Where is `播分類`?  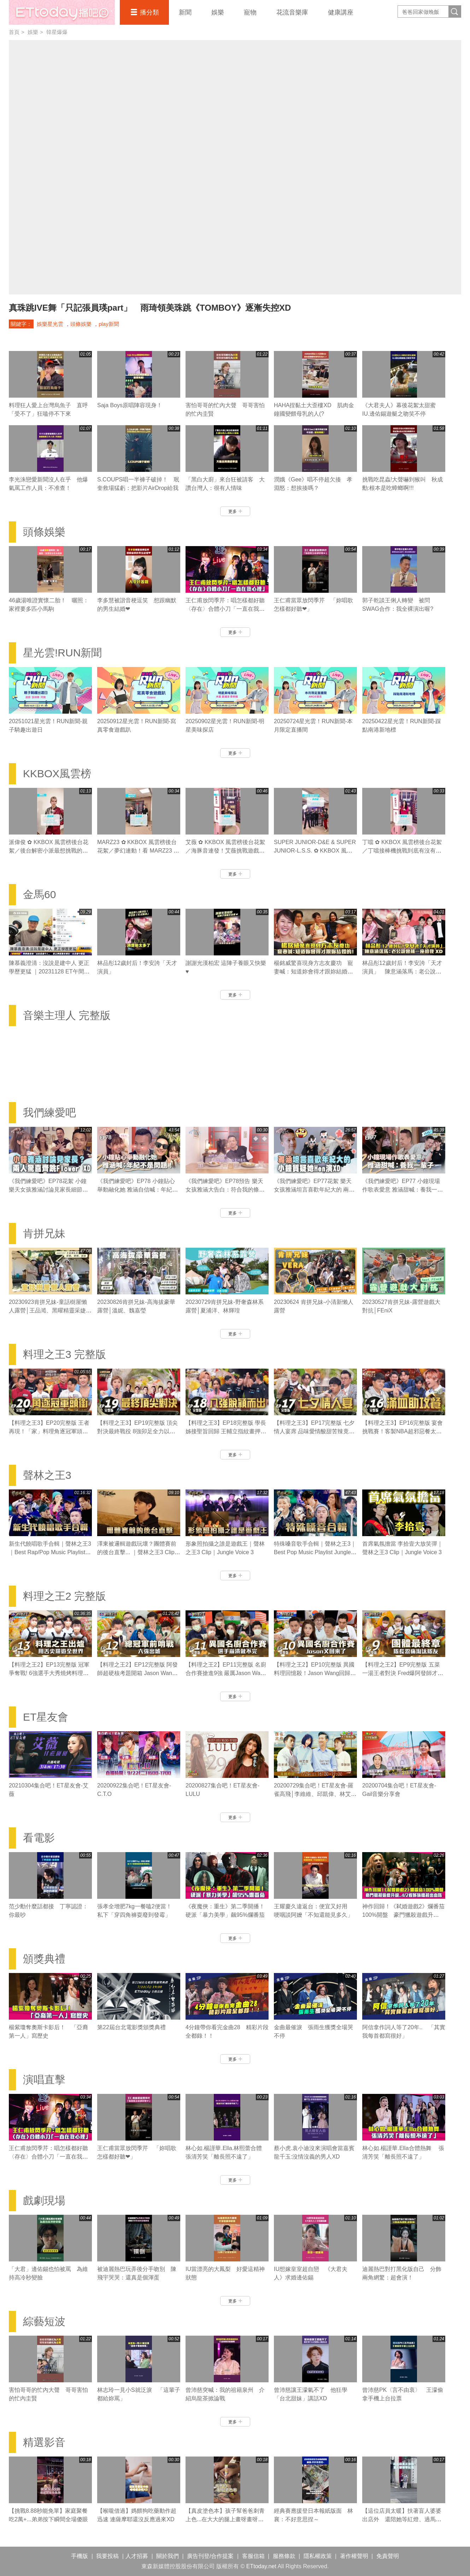 播分類 is located at coordinates (149, 12).